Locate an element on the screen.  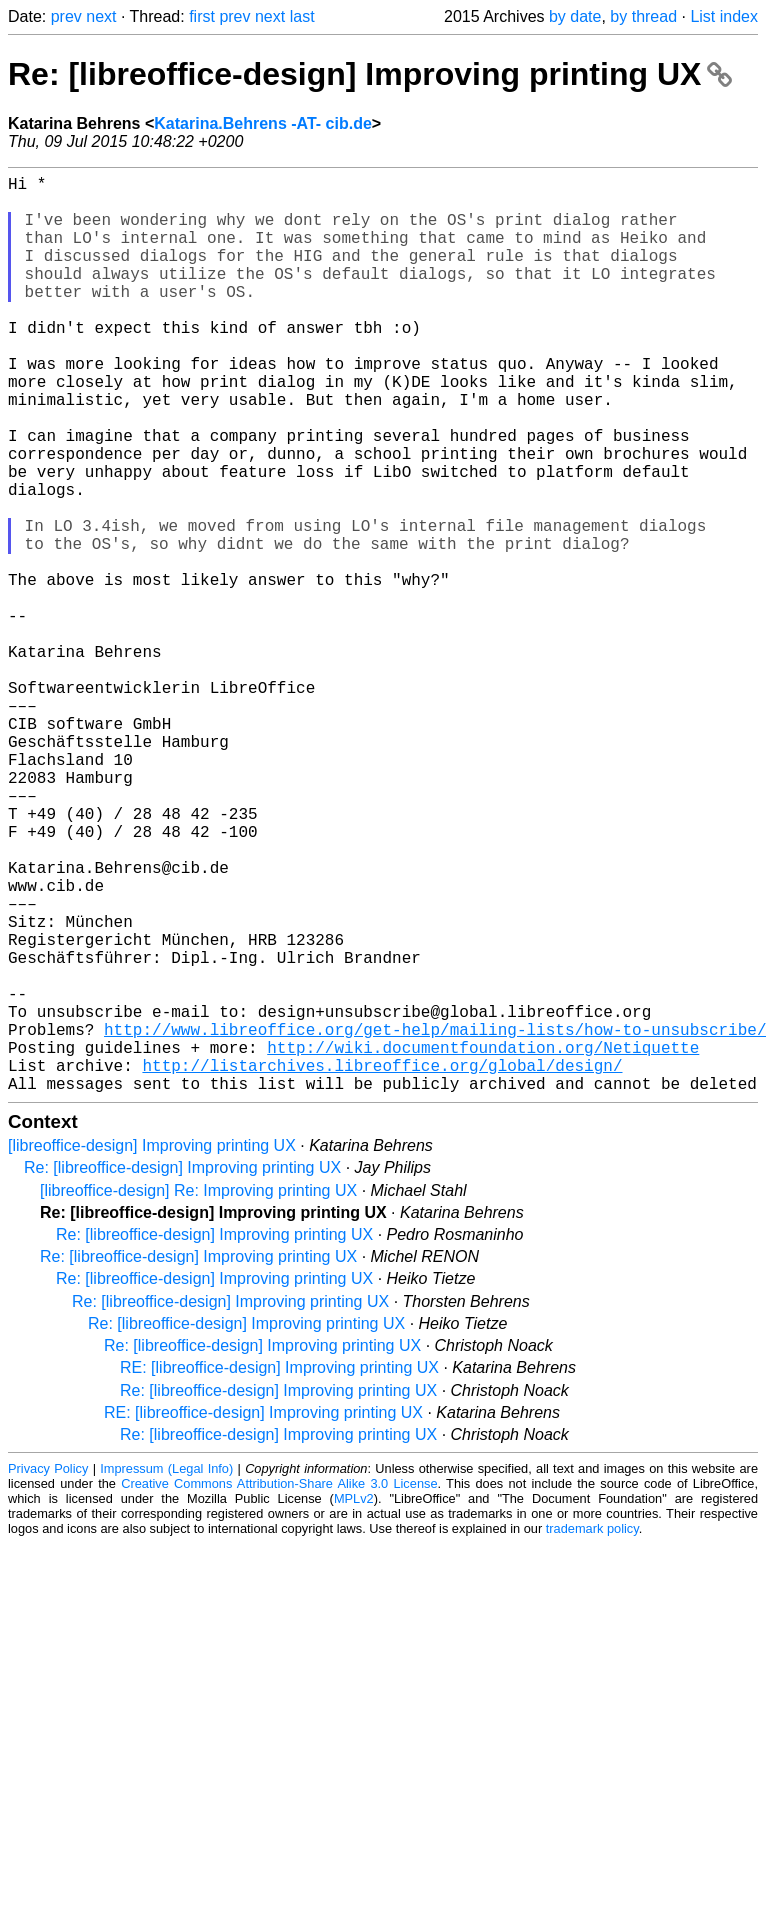
Creative Commons Attribution-Share Alike 3.0 License is located at coordinates (279, 1687).